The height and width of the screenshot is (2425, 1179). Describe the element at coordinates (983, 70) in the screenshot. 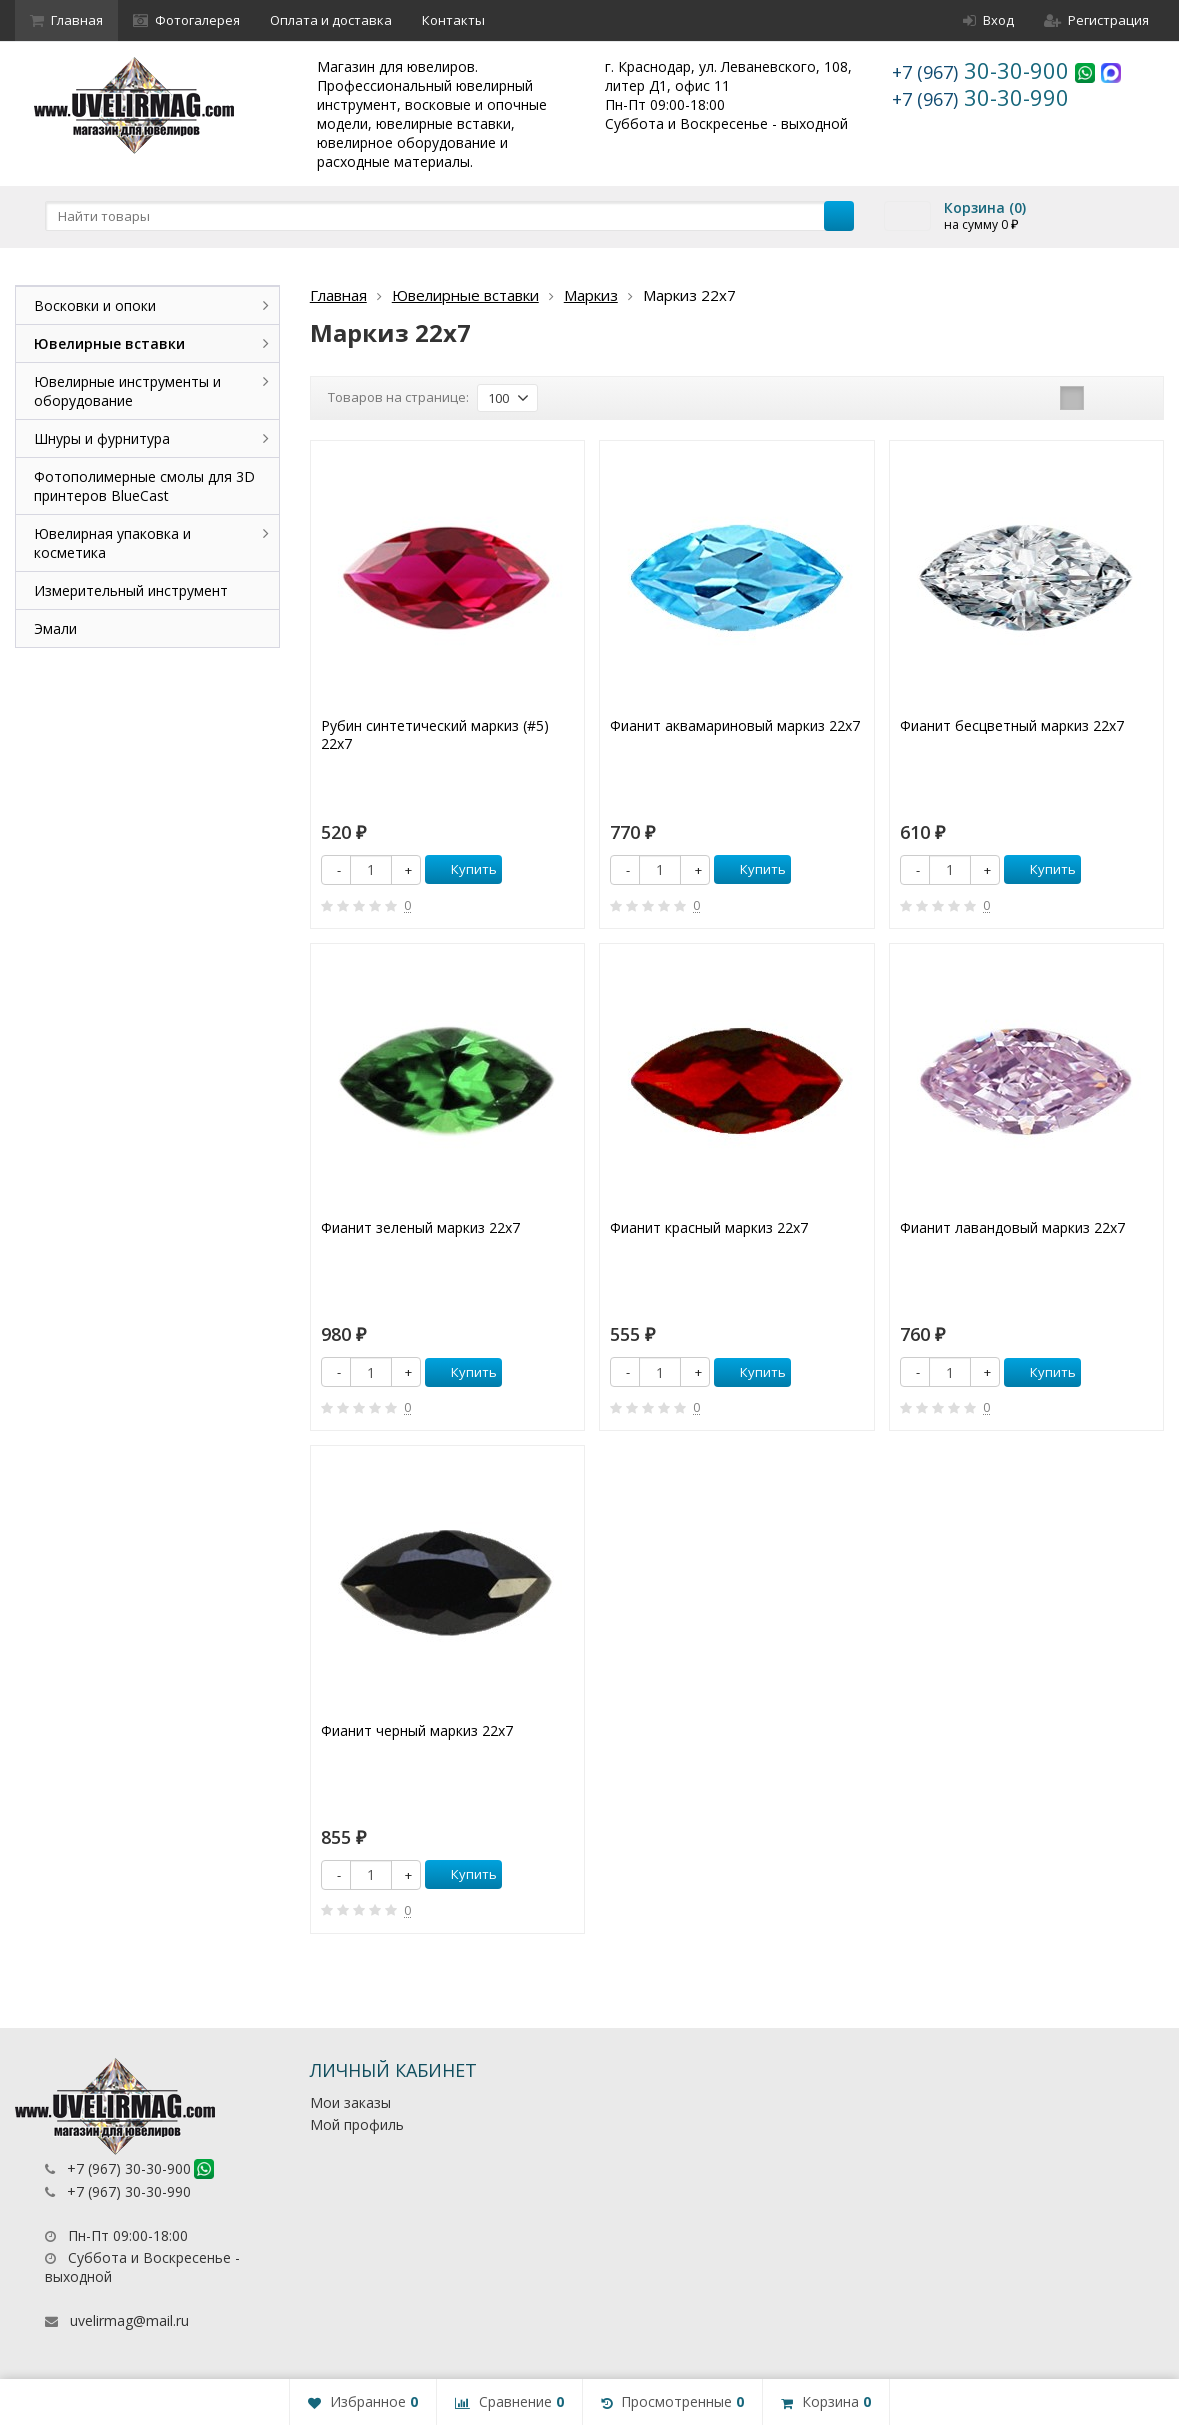

I see `30-30-900` at that location.